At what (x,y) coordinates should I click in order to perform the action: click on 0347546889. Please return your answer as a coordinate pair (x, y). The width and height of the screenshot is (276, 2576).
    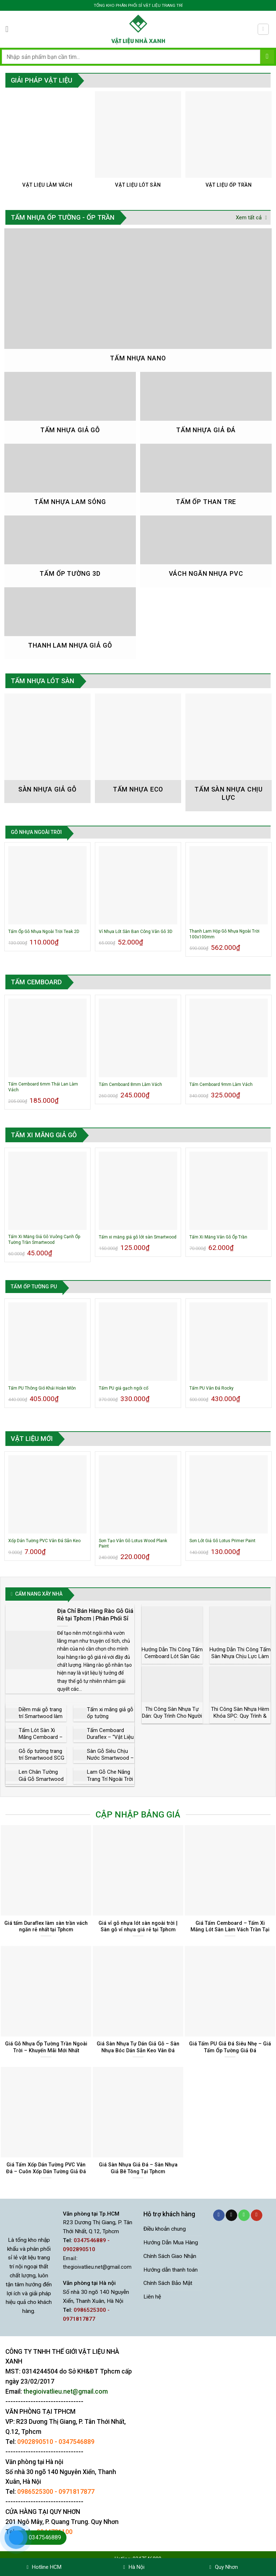
    Looking at the image, I should click on (77, 2441).